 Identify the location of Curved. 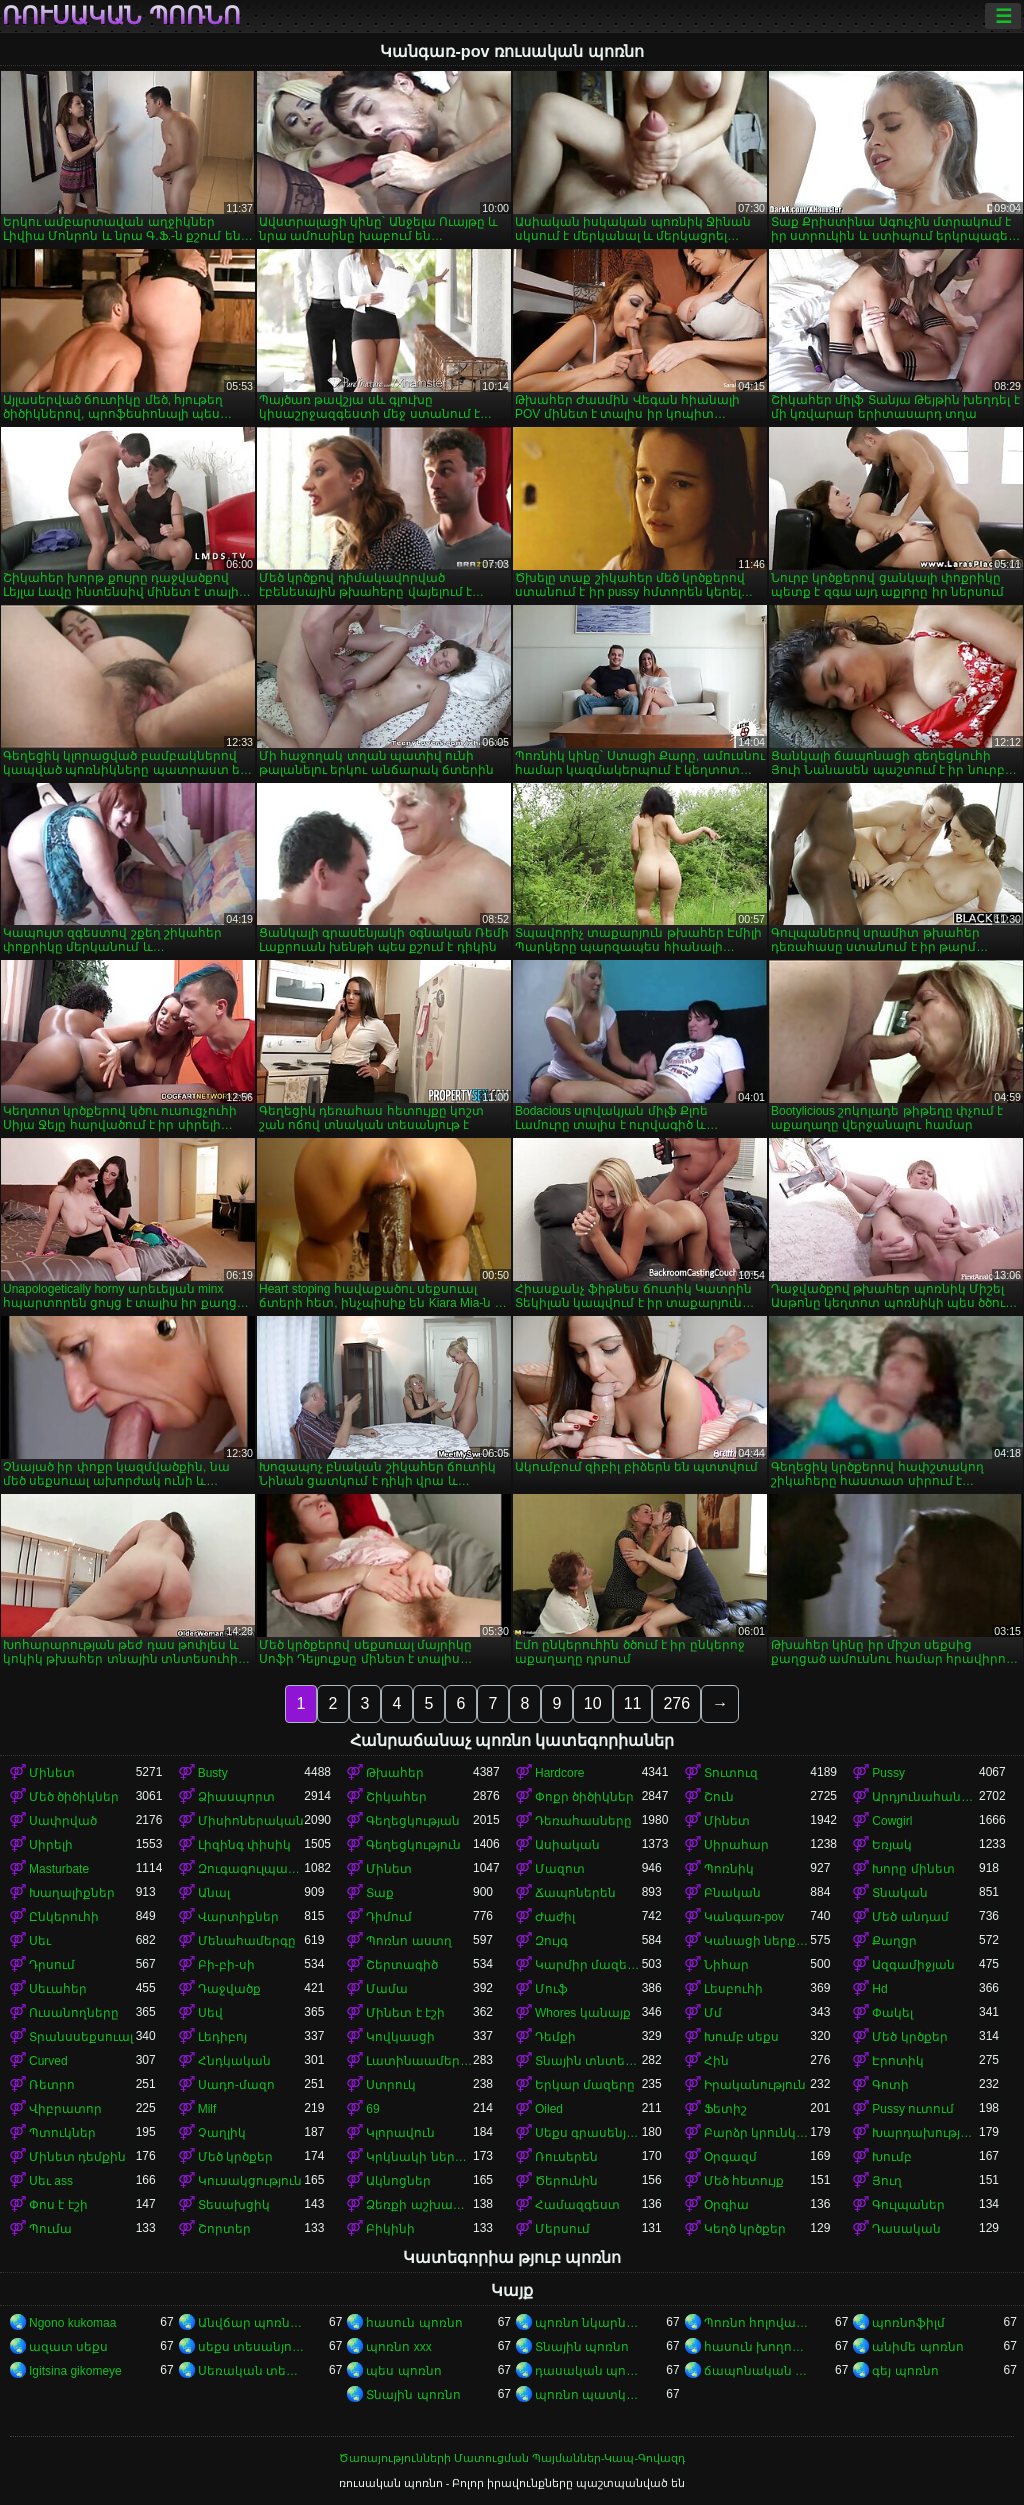
(48, 2061).